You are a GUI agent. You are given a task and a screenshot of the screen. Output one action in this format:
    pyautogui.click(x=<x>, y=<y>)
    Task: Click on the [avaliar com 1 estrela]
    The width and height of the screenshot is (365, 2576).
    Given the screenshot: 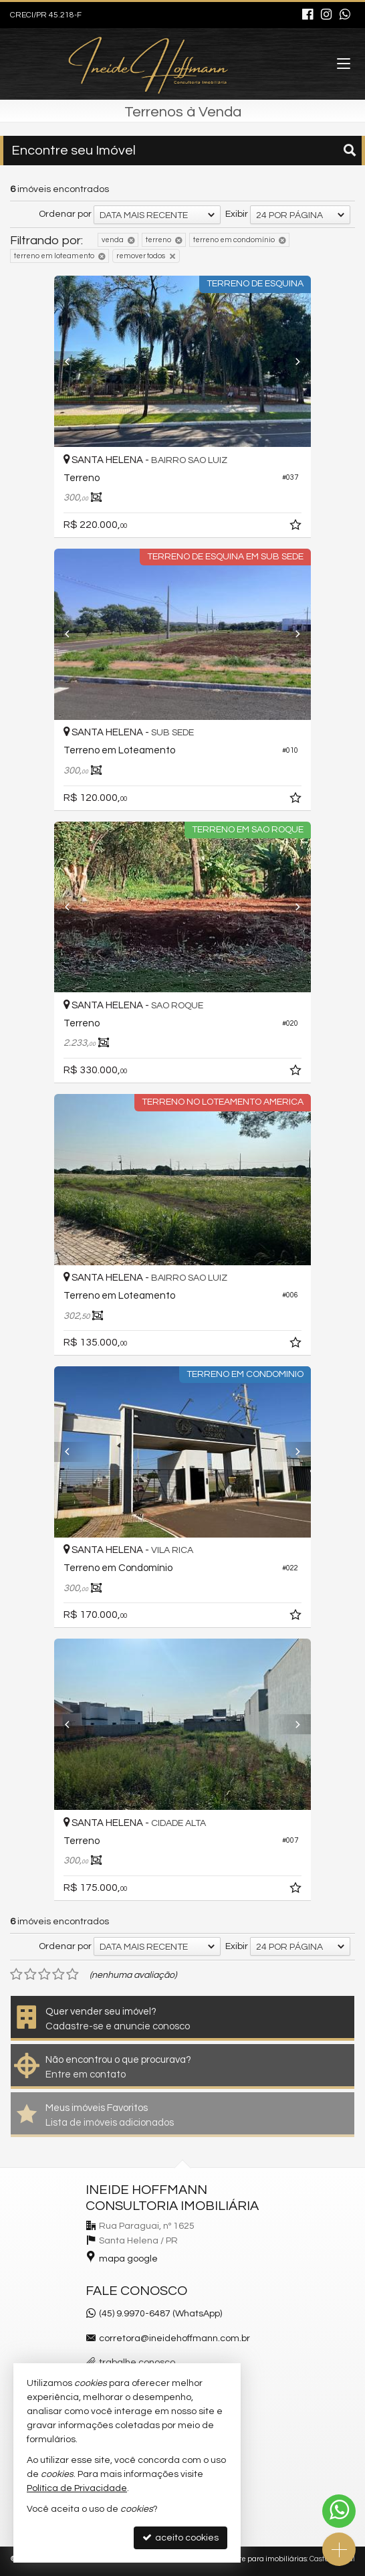 What is the action you would take?
    pyautogui.click(x=16, y=1974)
    